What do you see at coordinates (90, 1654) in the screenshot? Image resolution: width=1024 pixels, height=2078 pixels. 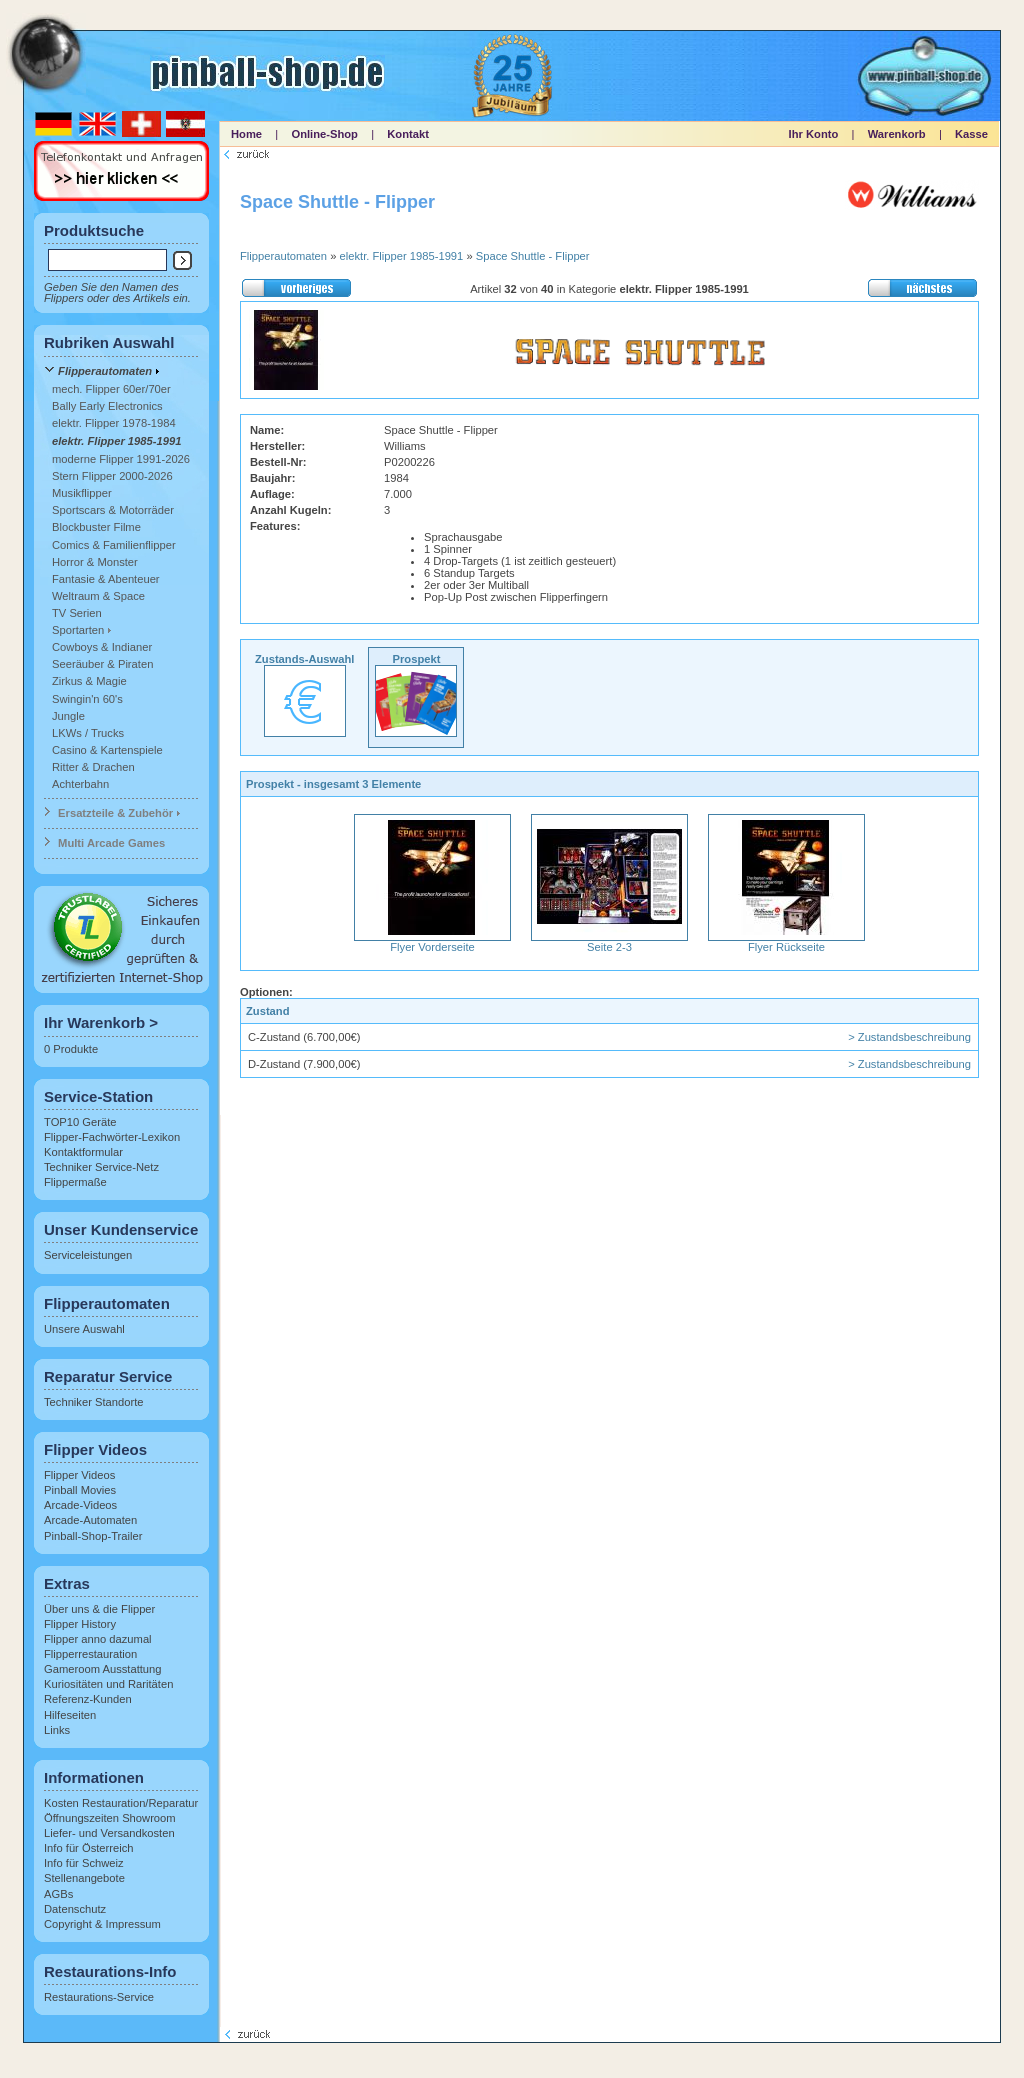 I see `Flipperrestauration` at bounding box center [90, 1654].